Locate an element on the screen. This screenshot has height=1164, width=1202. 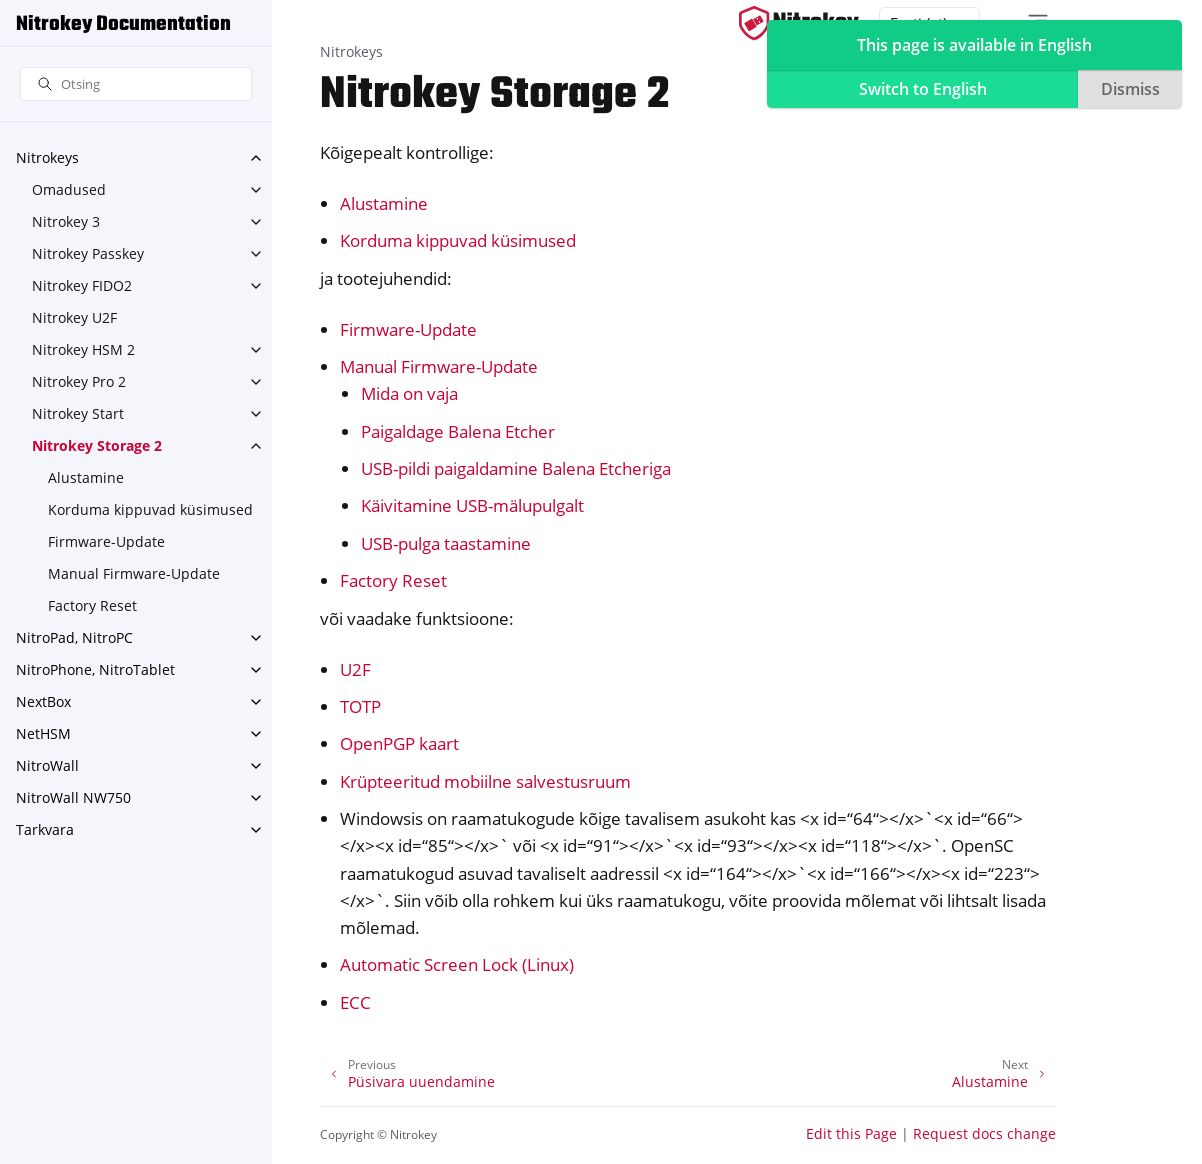
NetHSM is located at coordinates (43, 733).